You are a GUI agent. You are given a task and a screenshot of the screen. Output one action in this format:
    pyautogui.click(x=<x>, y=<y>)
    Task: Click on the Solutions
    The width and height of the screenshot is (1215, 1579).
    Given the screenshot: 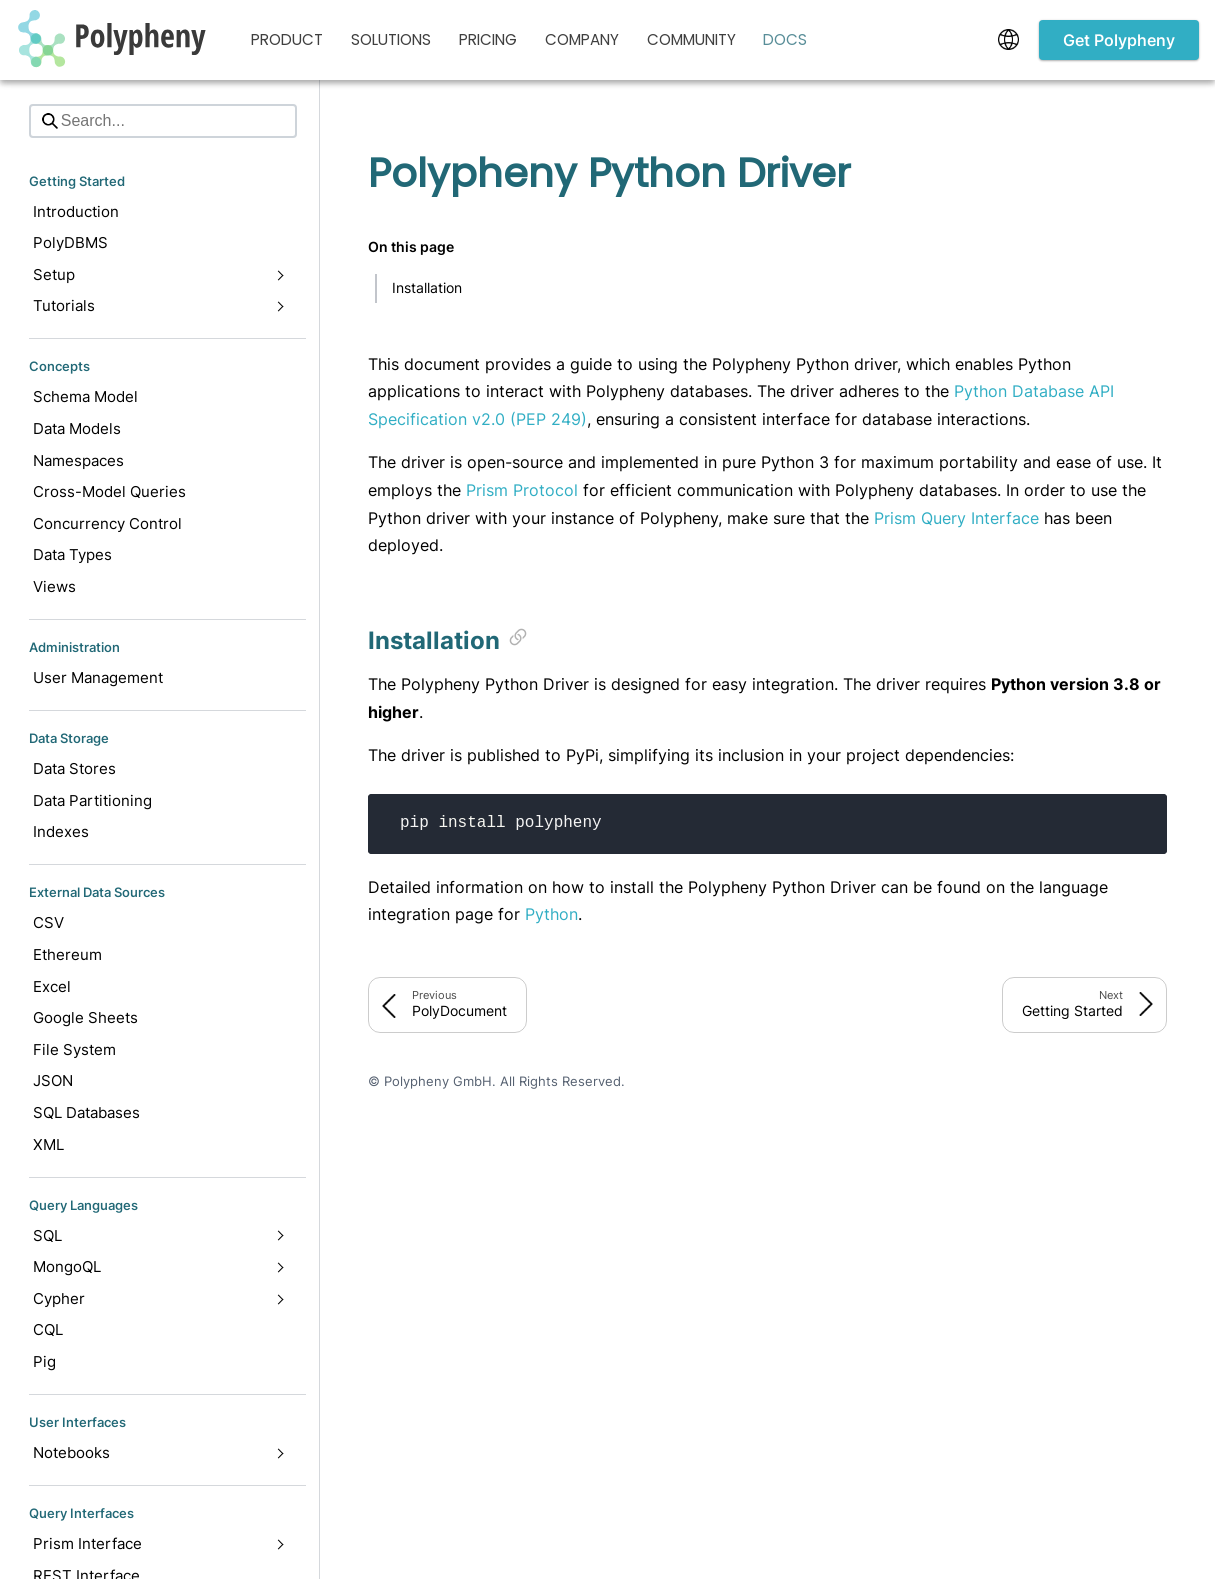 What is the action you would take?
    pyautogui.click(x=391, y=39)
    